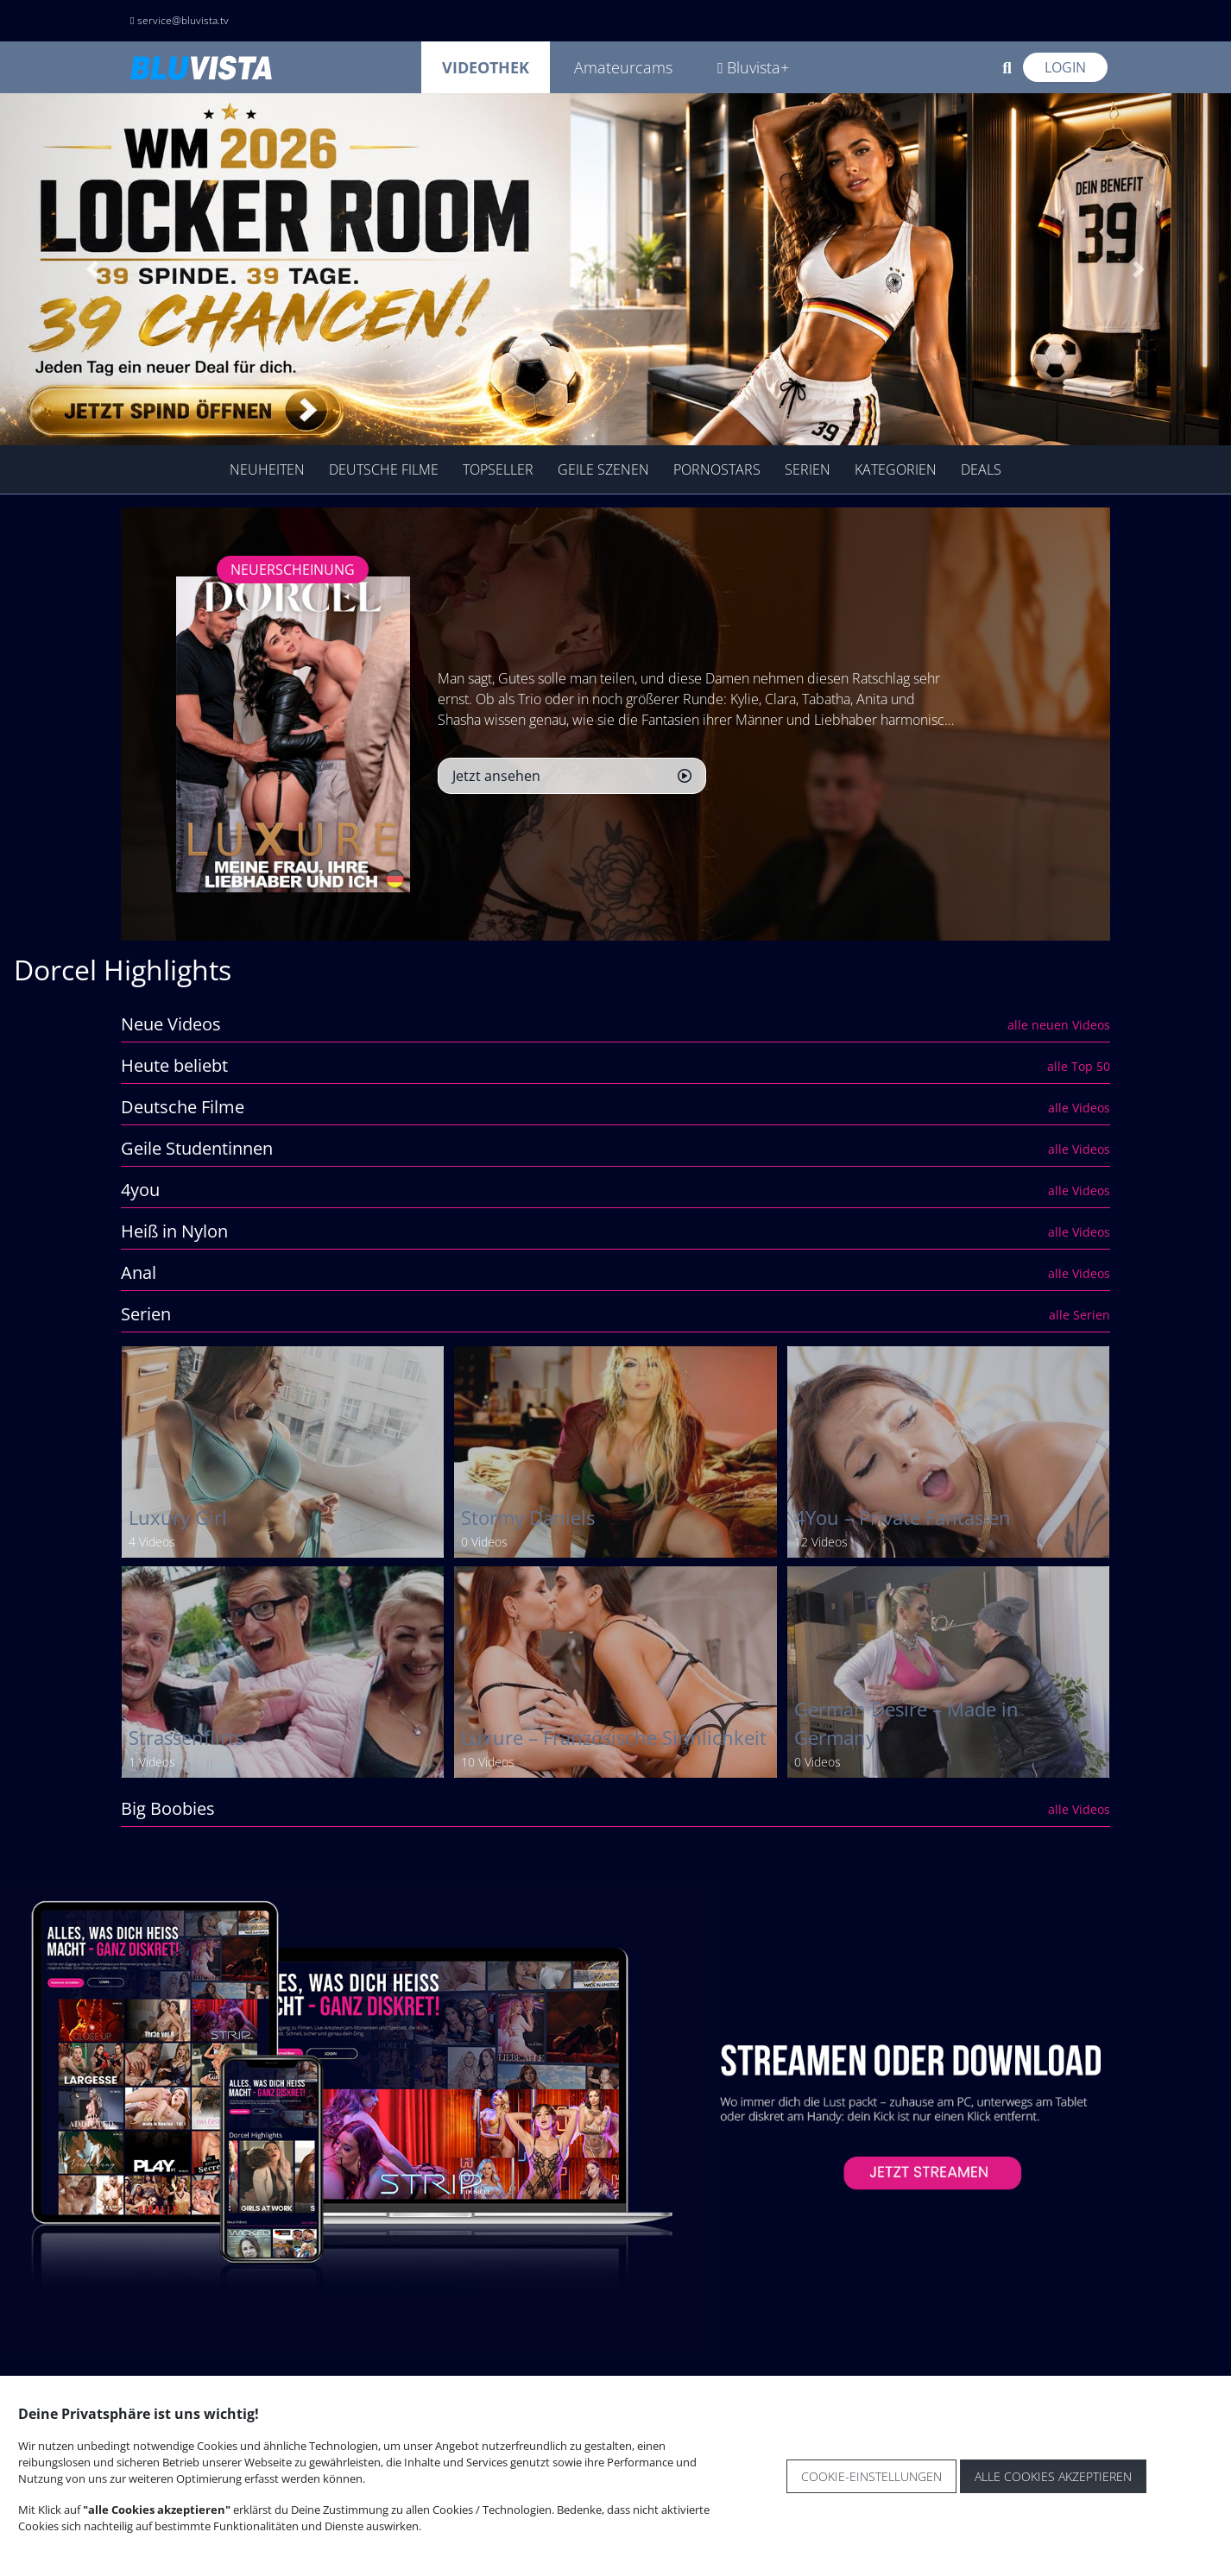 This screenshot has width=1231, height=2576. What do you see at coordinates (871, 2476) in the screenshot?
I see `Cookie-Einstellungen` at bounding box center [871, 2476].